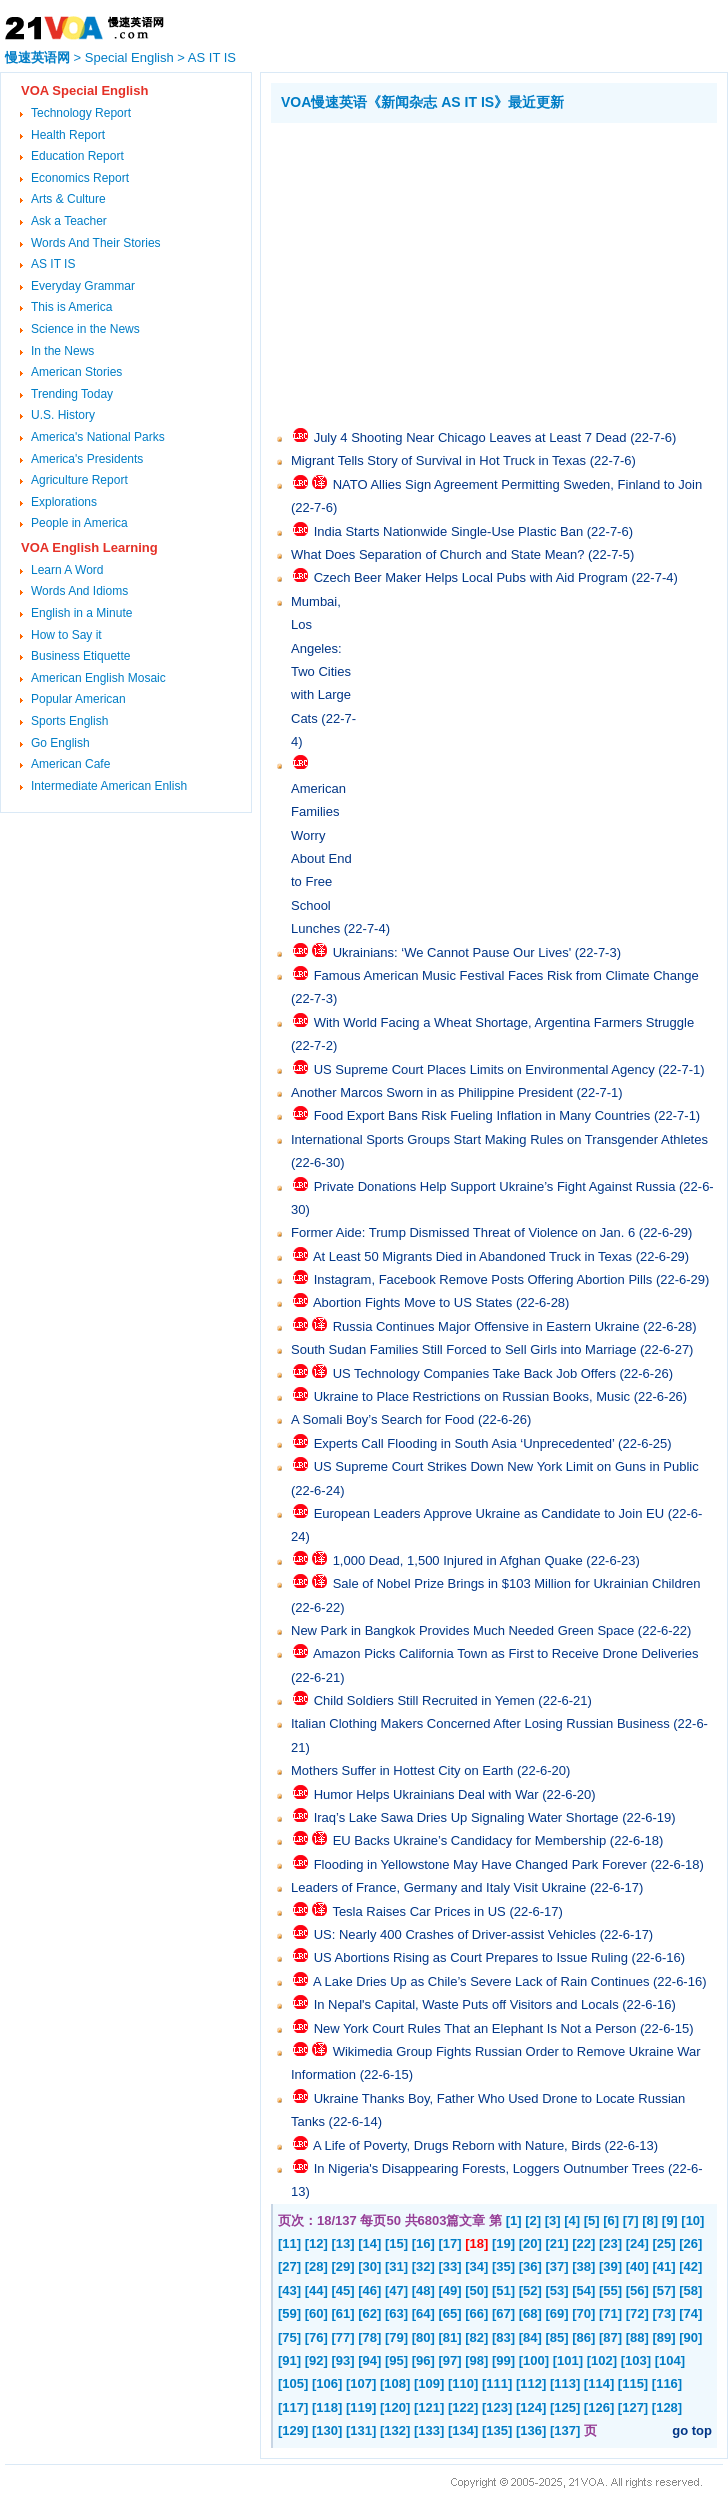  I want to click on [33], so click(450, 2266).